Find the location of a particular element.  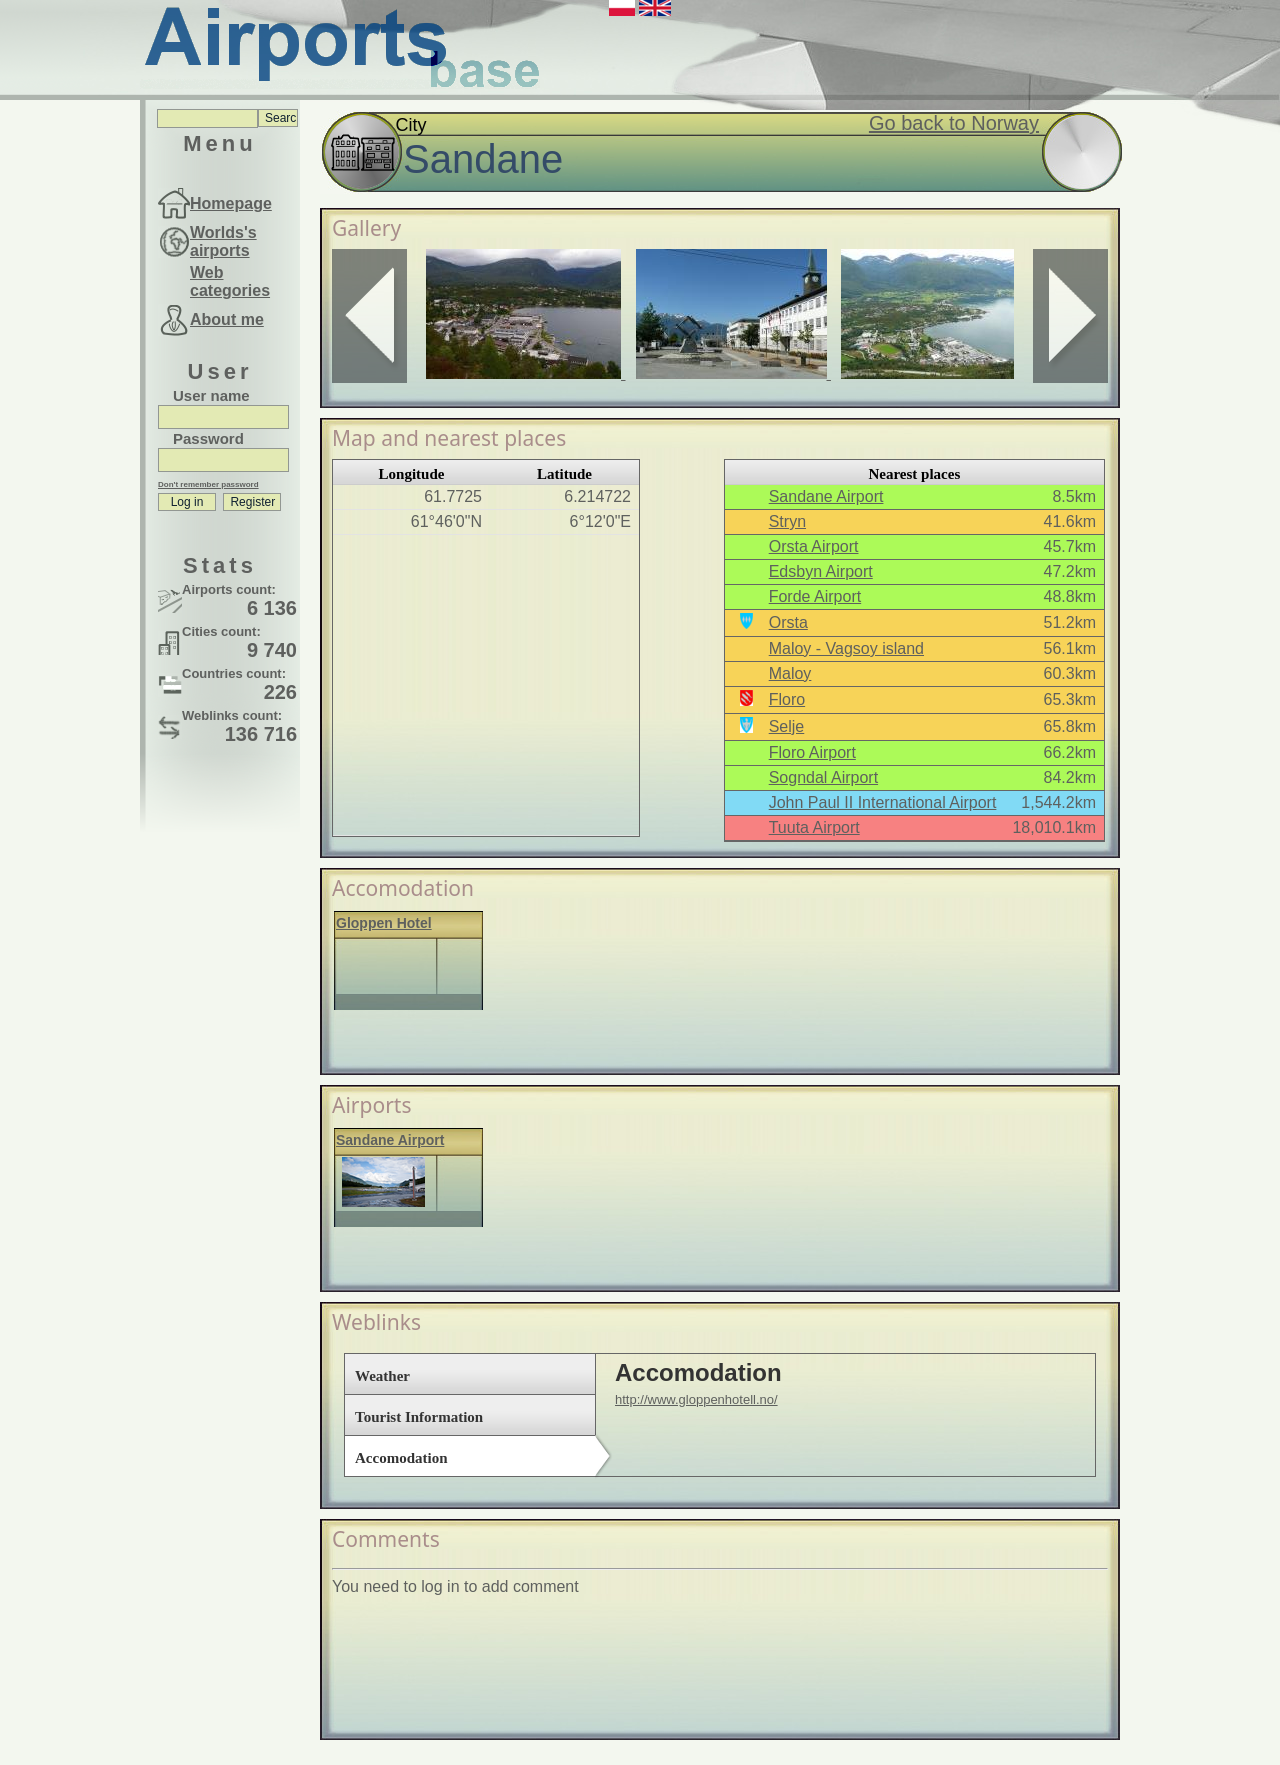

Worlds's airports is located at coordinates (223, 241).